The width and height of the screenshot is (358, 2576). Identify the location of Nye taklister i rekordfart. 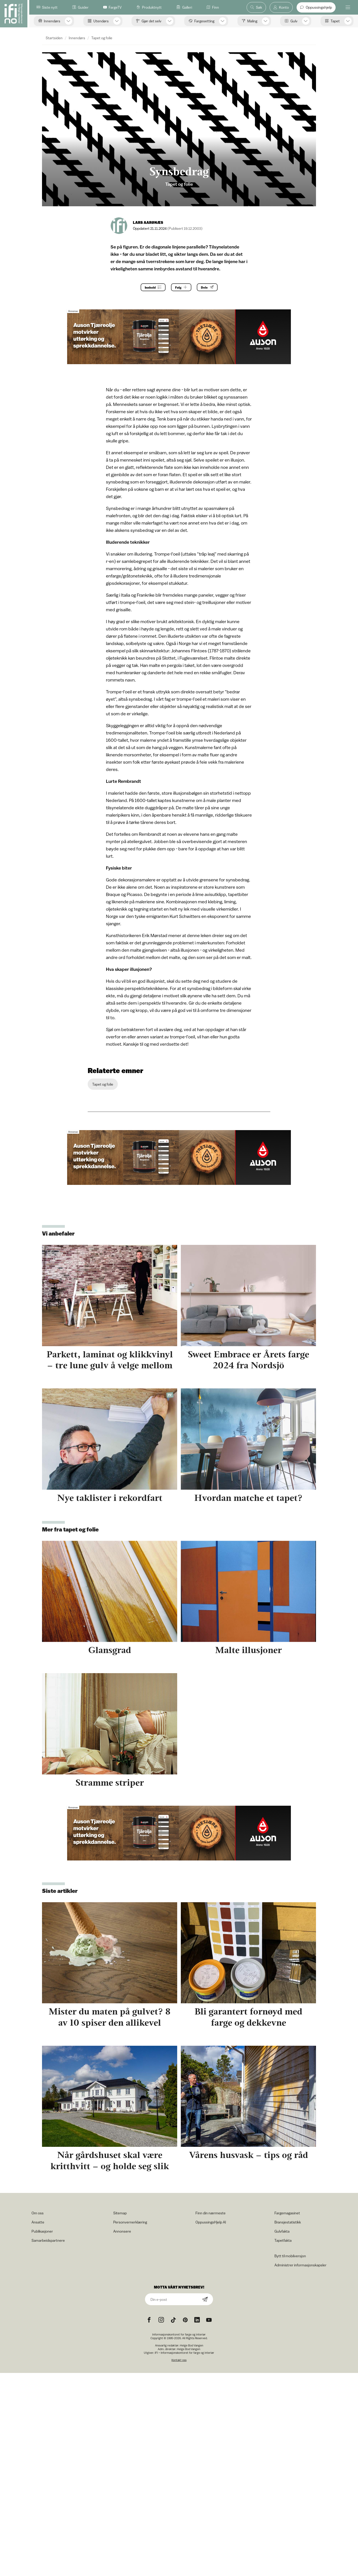
(109, 1565).